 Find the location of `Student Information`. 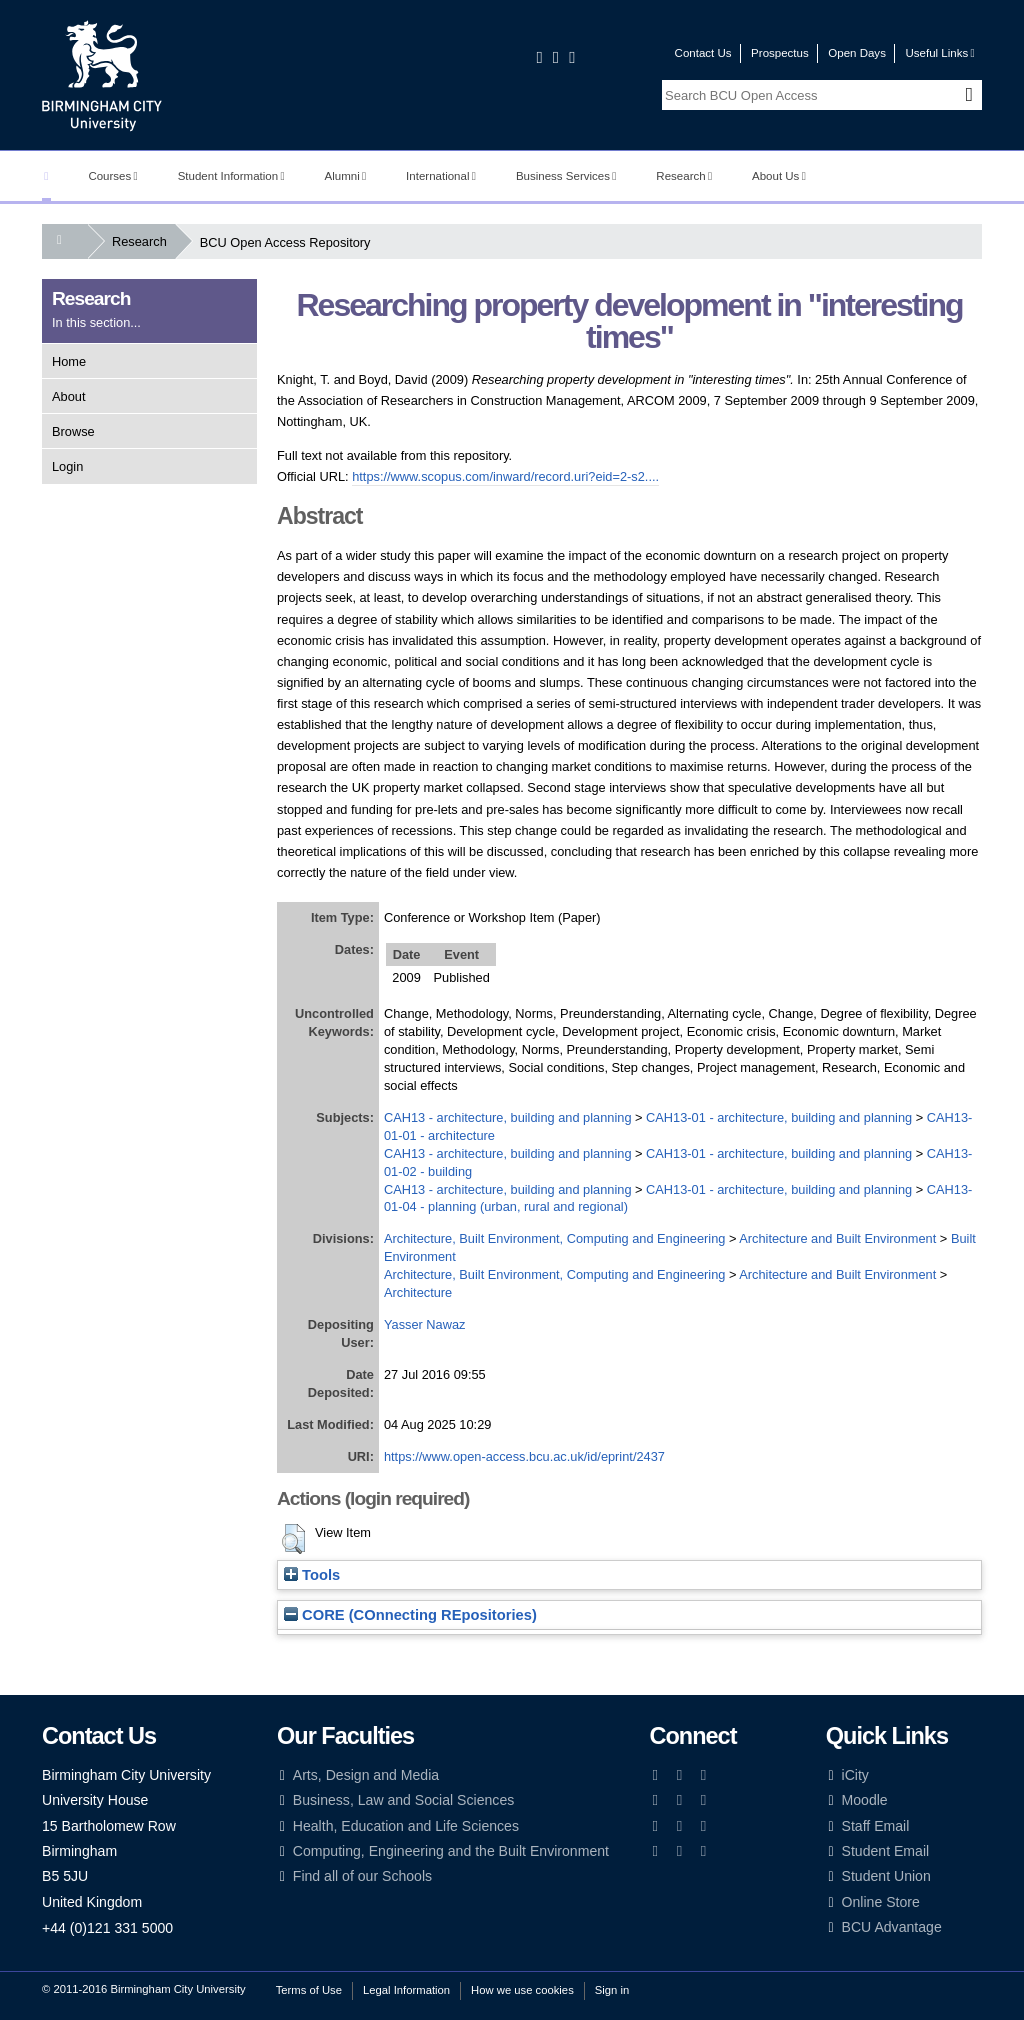

Student Information is located at coordinates (231, 176).